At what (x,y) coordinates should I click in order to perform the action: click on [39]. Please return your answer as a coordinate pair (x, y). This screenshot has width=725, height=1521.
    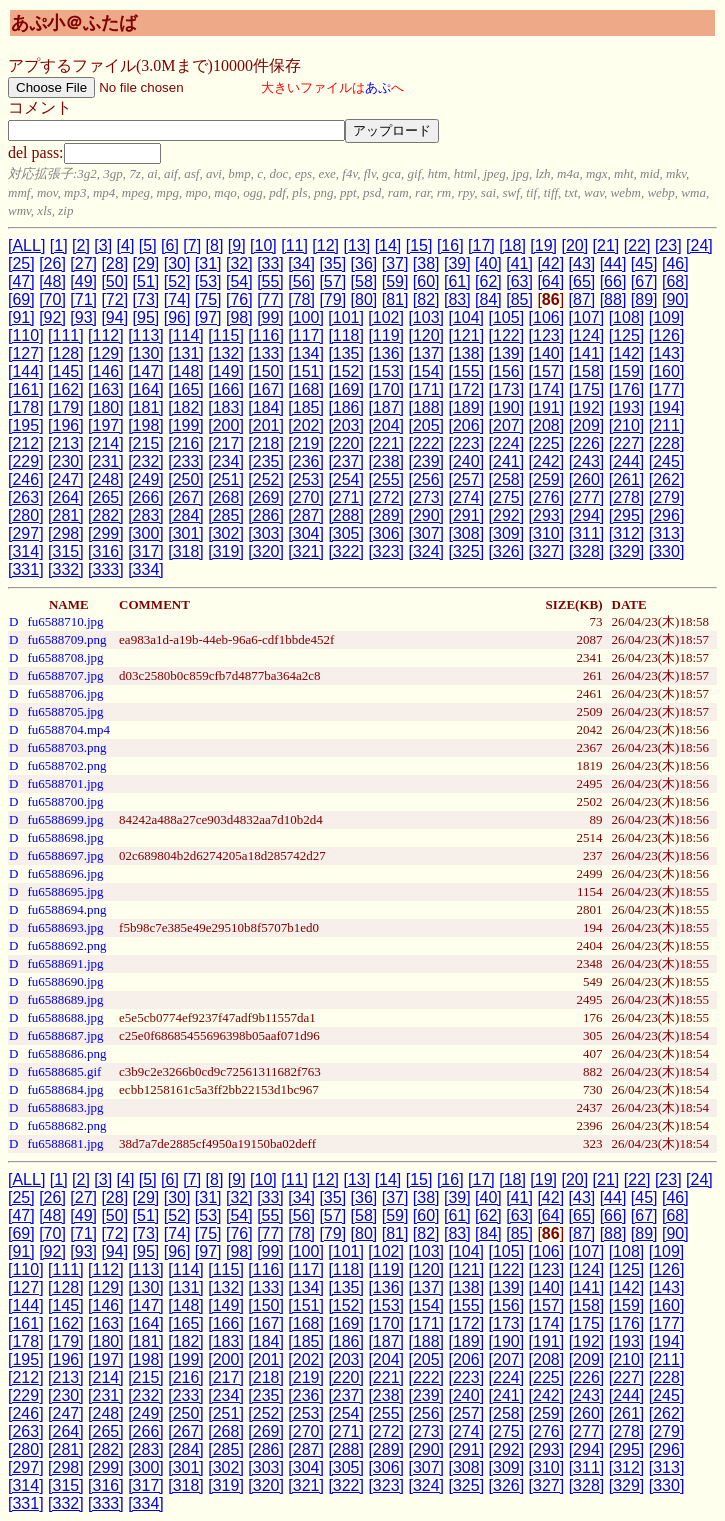
    Looking at the image, I should click on (457, 263).